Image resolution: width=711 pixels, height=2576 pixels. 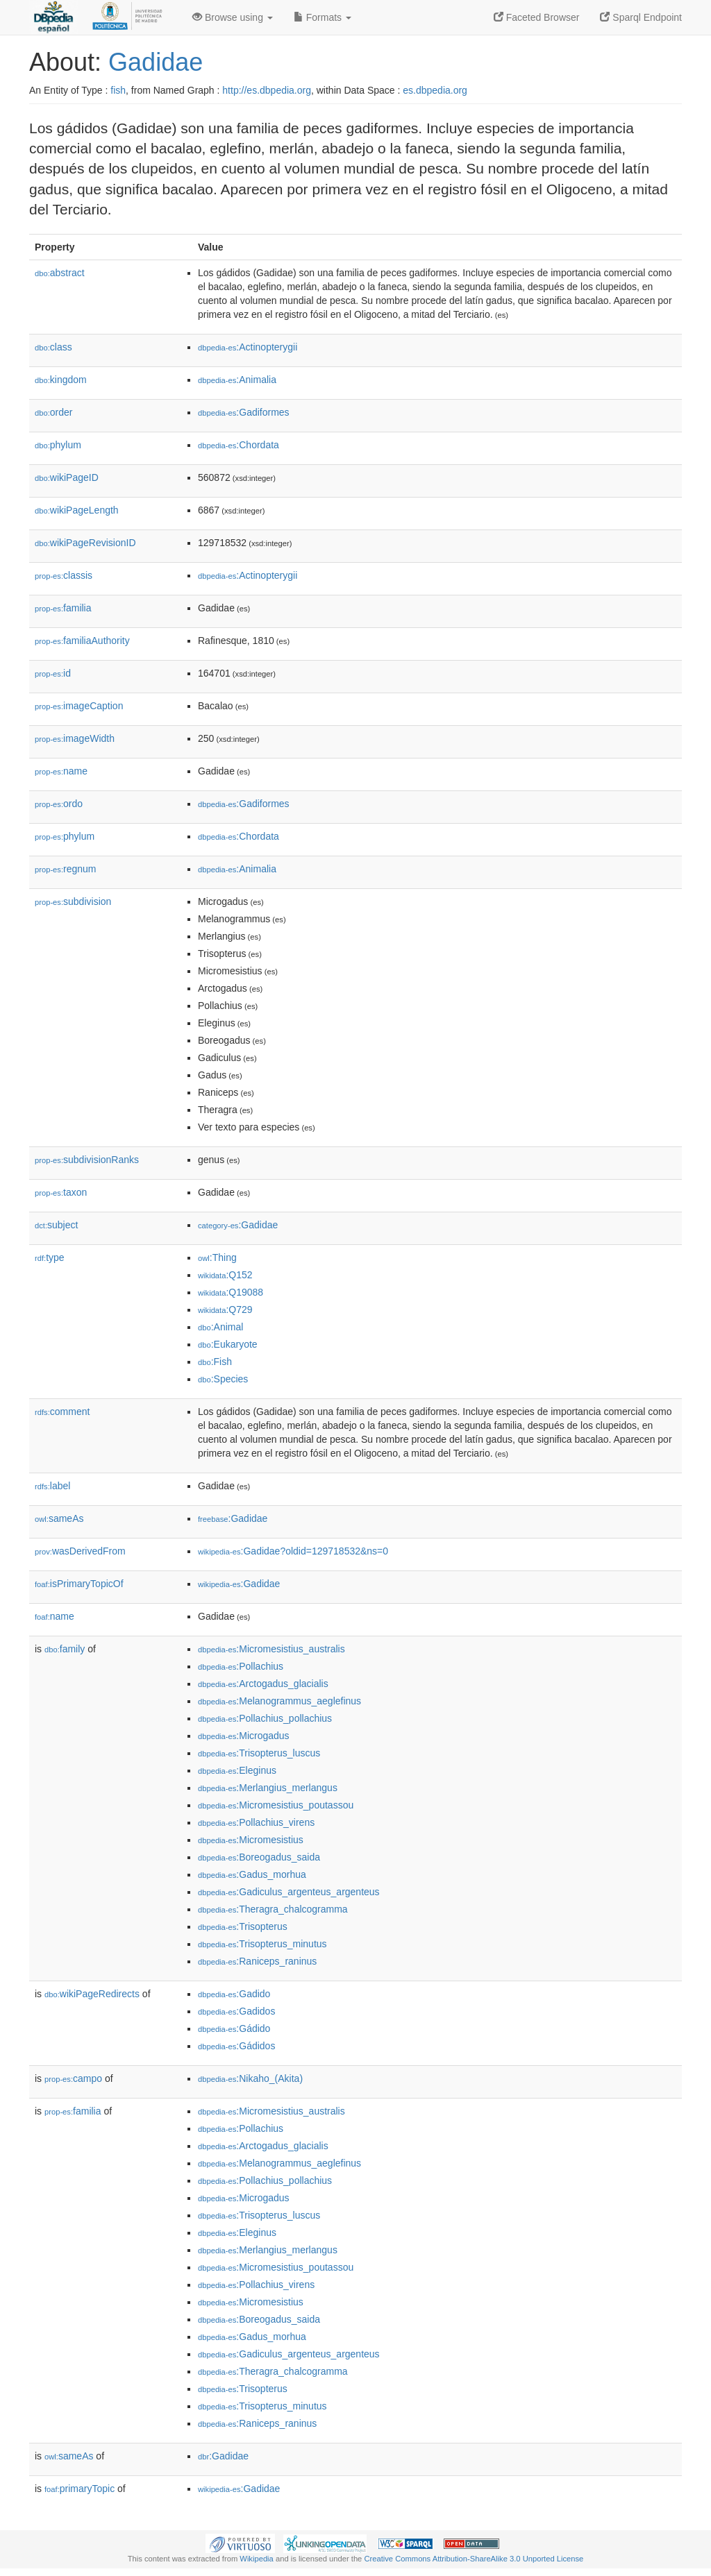 What do you see at coordinates (223, 1378) in the screenshot?
I see `:Species` at bounding box center [223, 1378].